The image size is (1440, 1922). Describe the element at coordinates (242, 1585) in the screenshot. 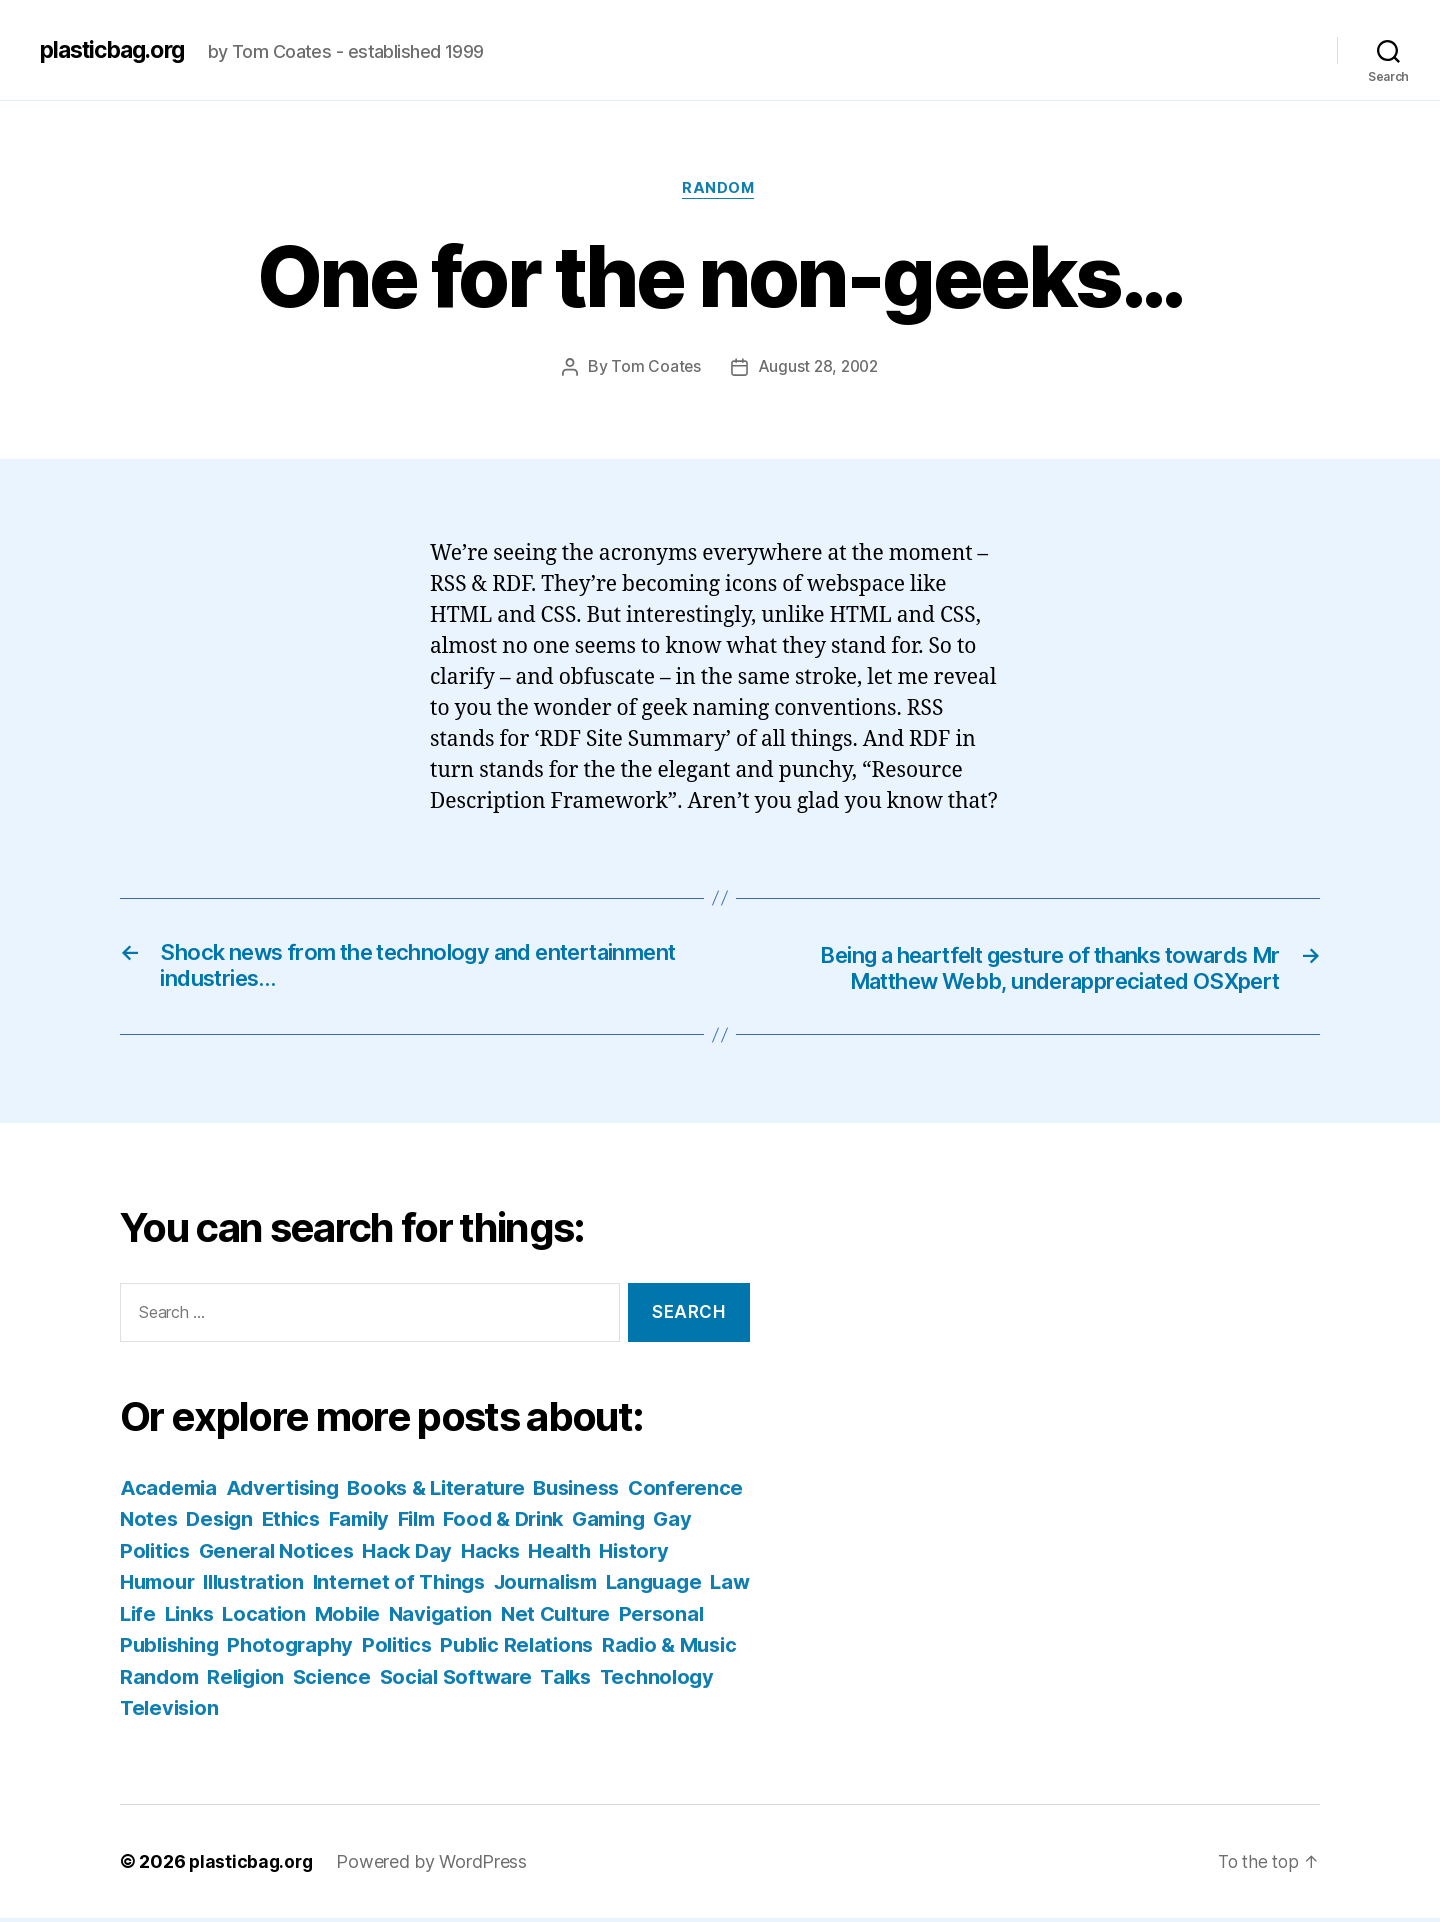

I see `Humour` at that location.